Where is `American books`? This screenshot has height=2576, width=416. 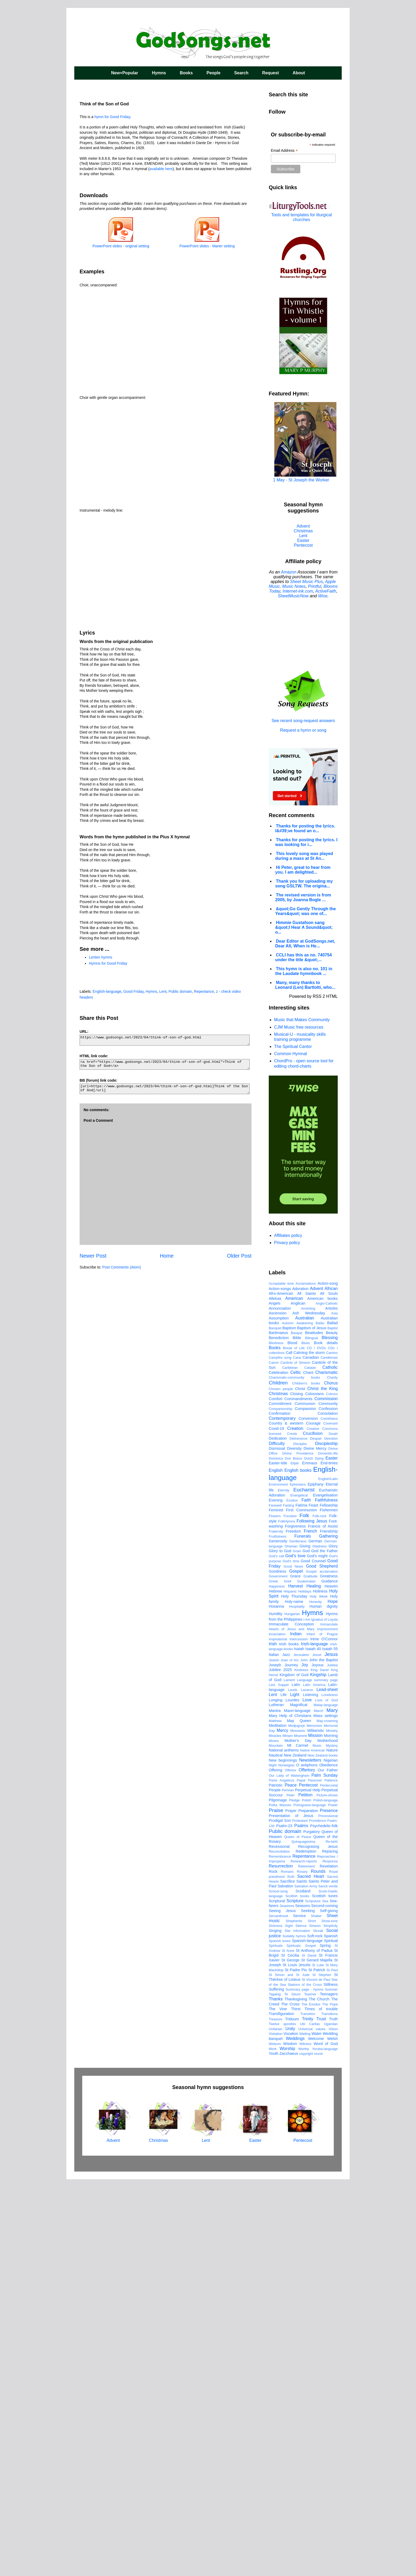
American books is located at coordinates (322, 1695).